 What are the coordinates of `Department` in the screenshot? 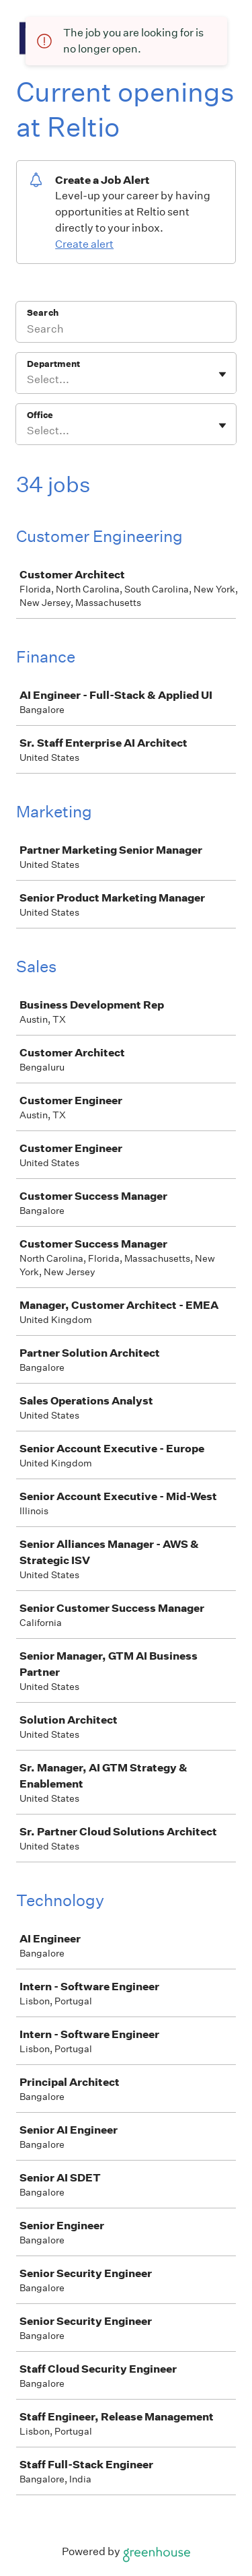 It's located at (53, 364).